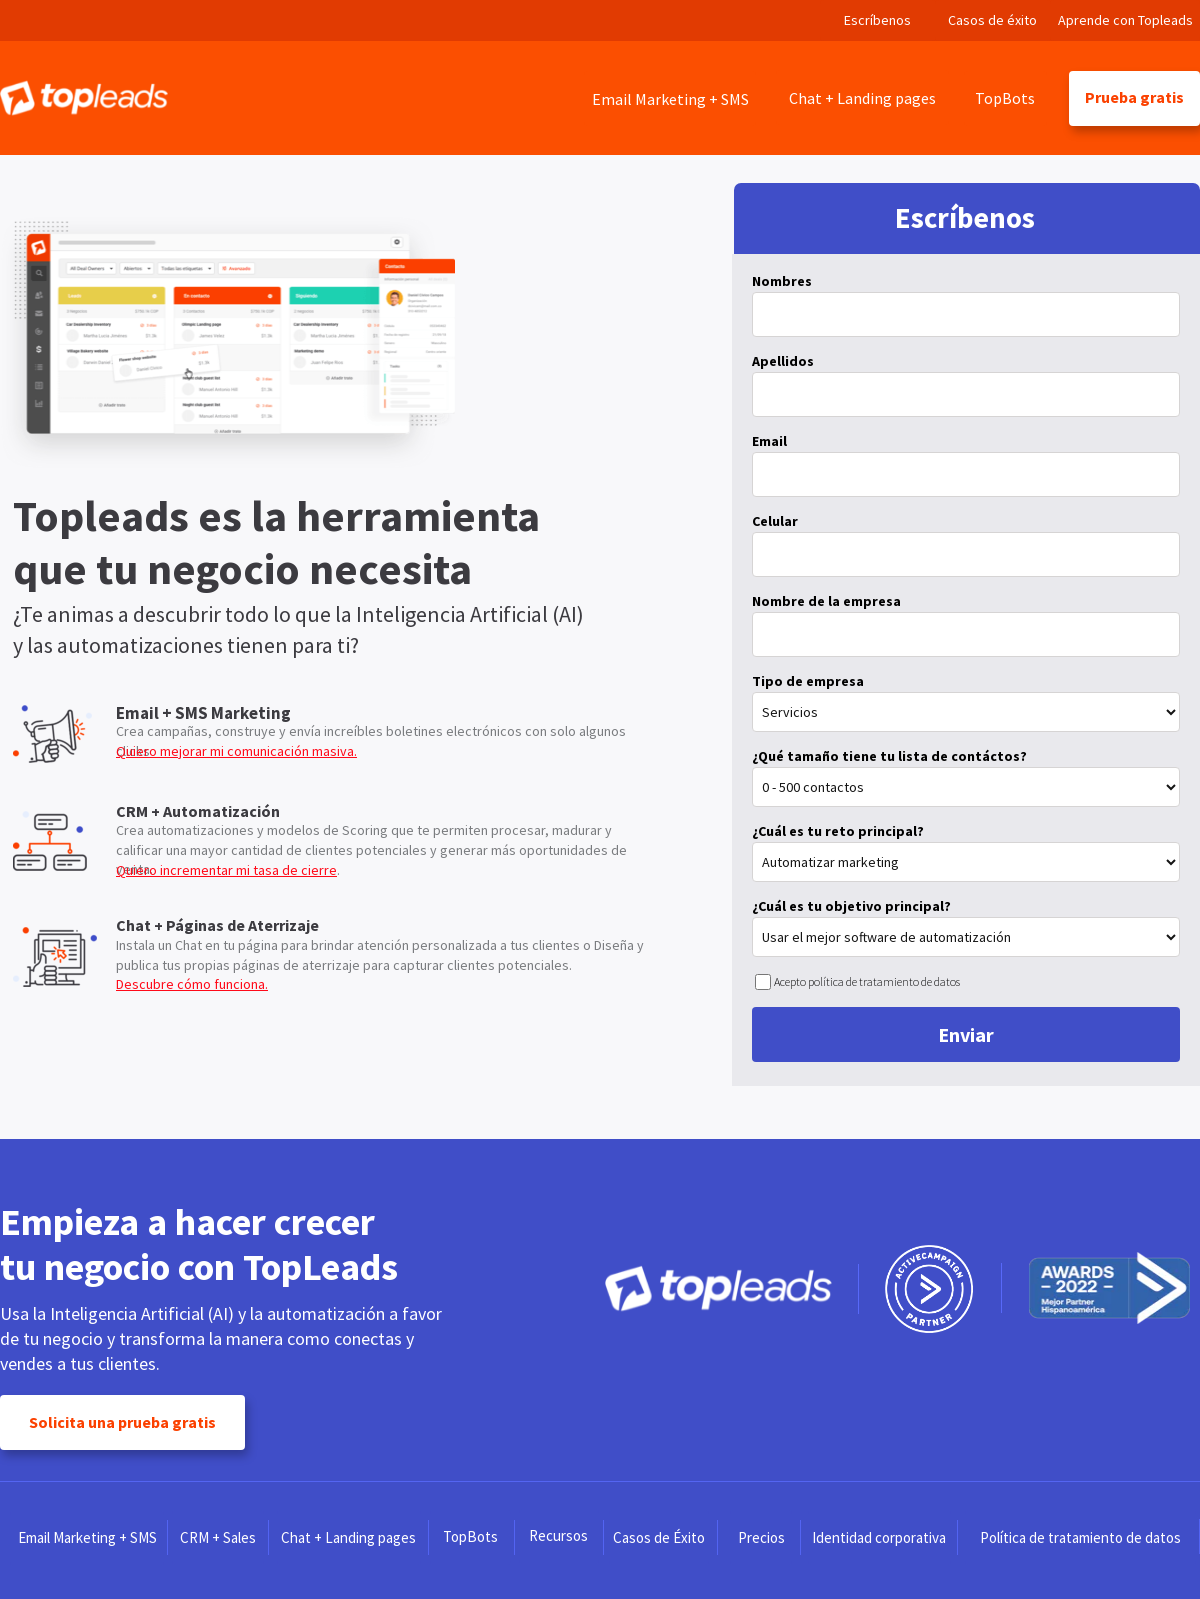 The height and width of the screenshot is (1599, 1200). I want to click on [Escríbenos], so click(878, 20).